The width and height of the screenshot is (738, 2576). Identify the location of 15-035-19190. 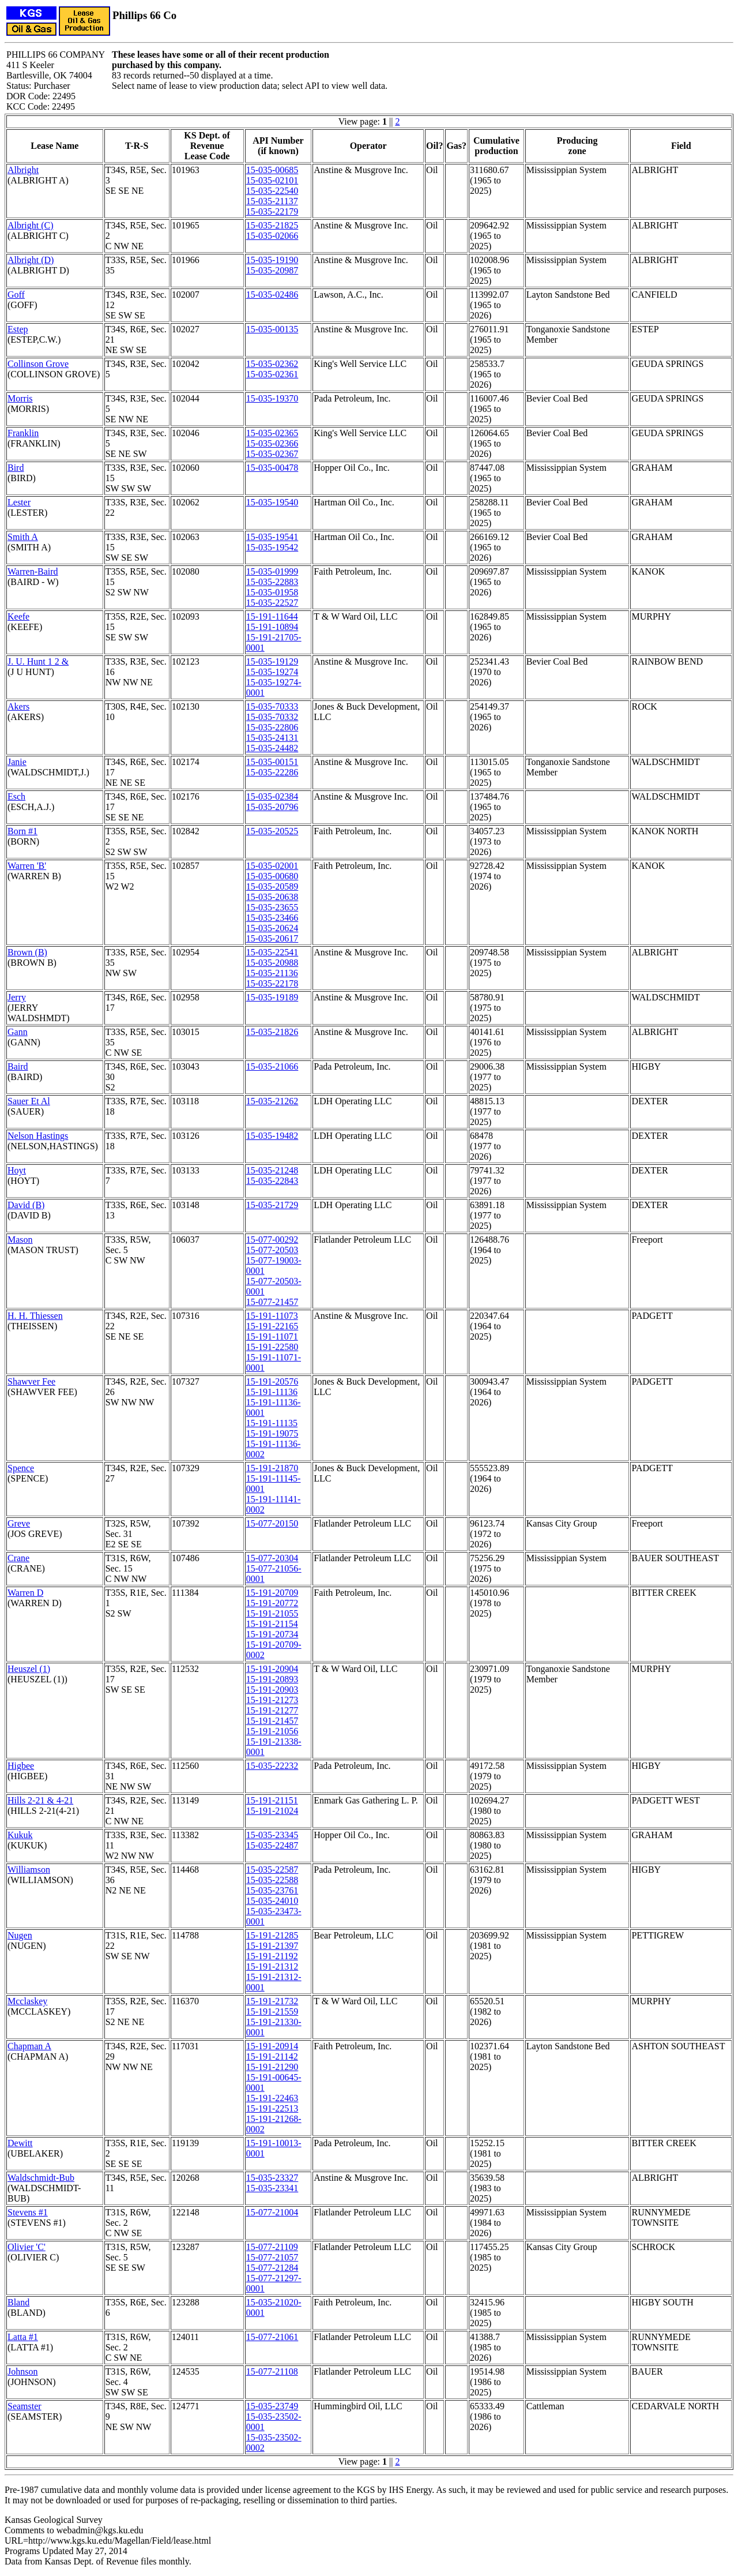
(272, 260).